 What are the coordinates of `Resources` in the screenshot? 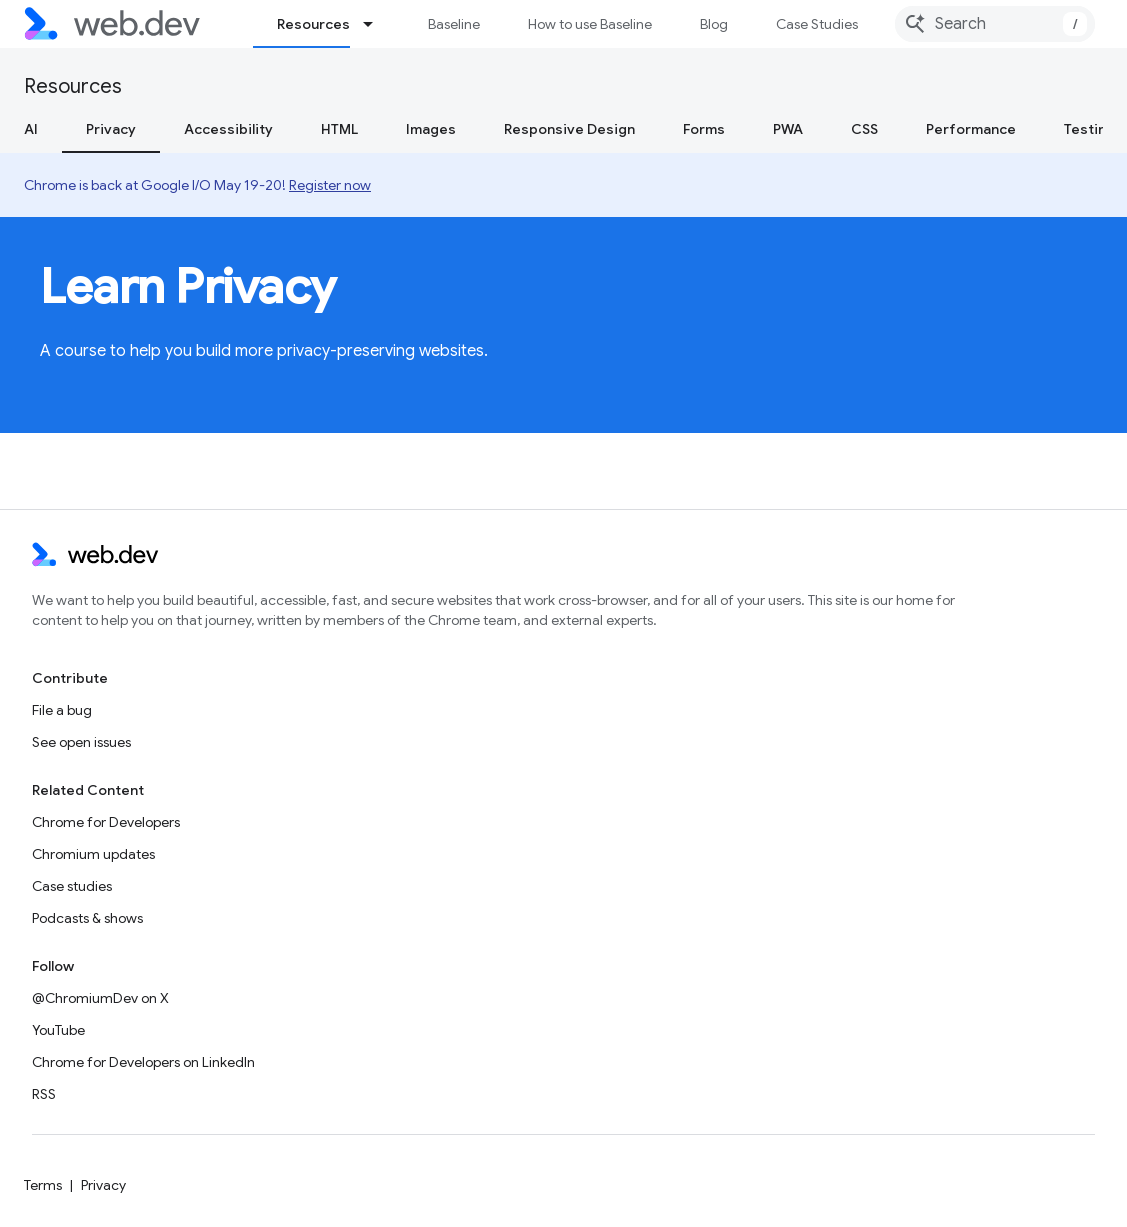 It's located at (73, 86).